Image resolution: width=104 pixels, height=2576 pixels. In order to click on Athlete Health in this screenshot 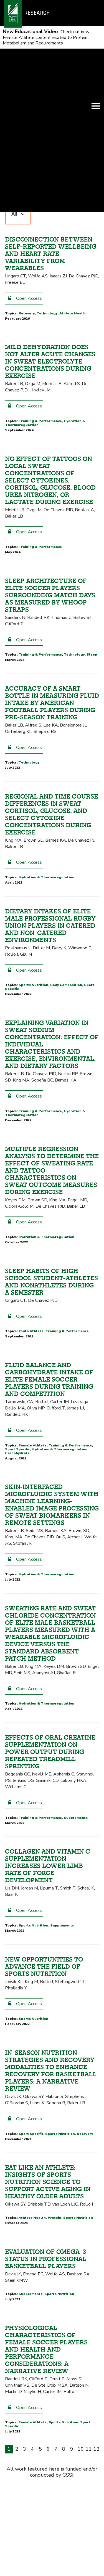, I will do `click(73, 476)`.